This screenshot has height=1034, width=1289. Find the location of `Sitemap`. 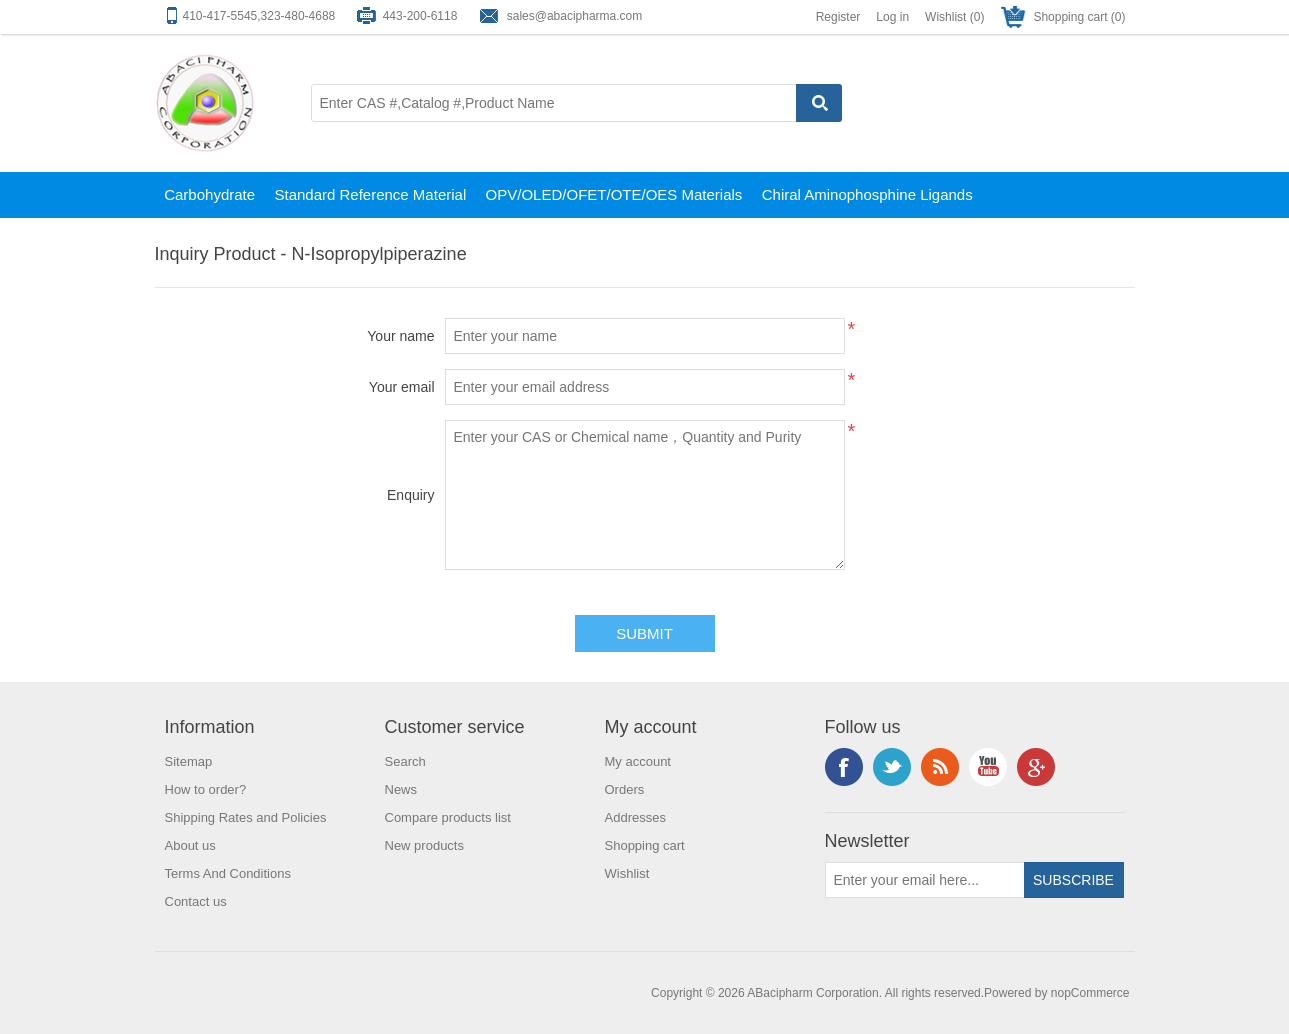

Sitemap is located at coordinates (189, 761).